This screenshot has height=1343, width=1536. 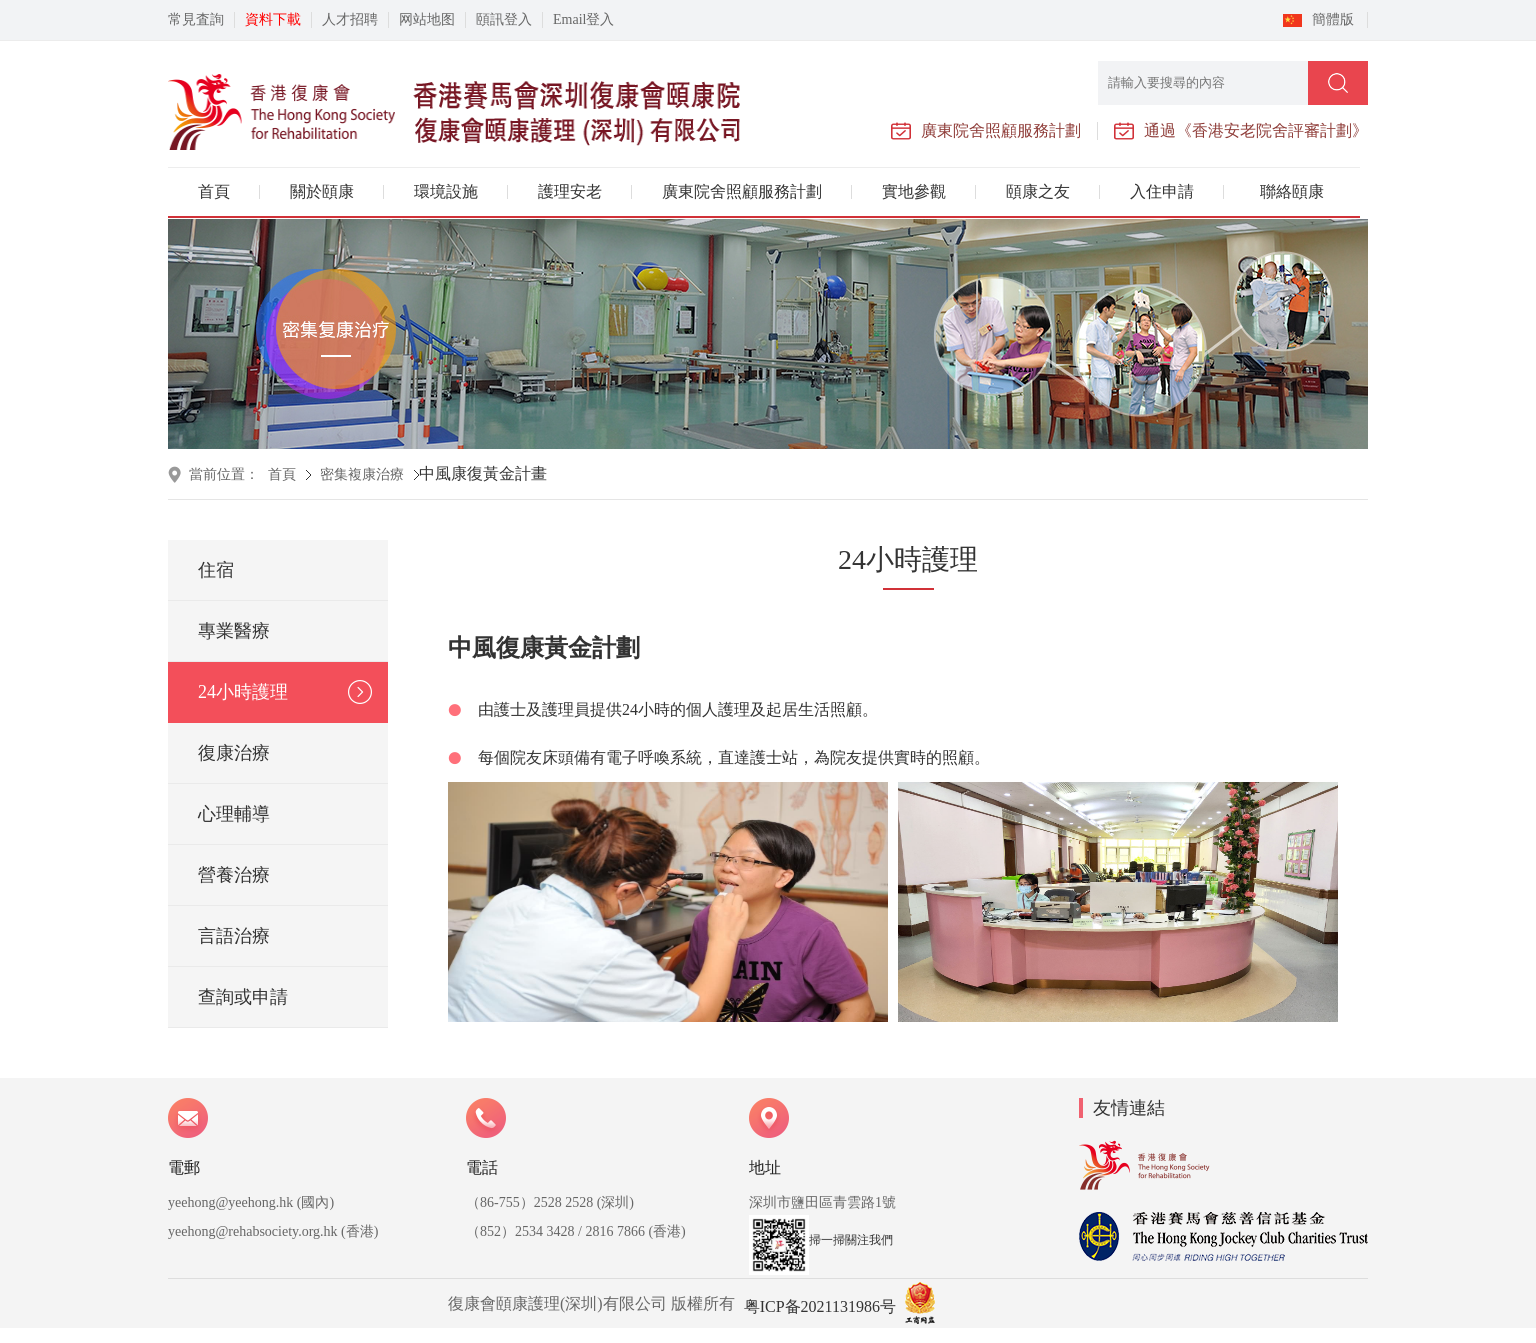 What do you see at coordinates (362, 474) in the screenshot?
I see `密集複康治療` at bounding box center [362, 474].